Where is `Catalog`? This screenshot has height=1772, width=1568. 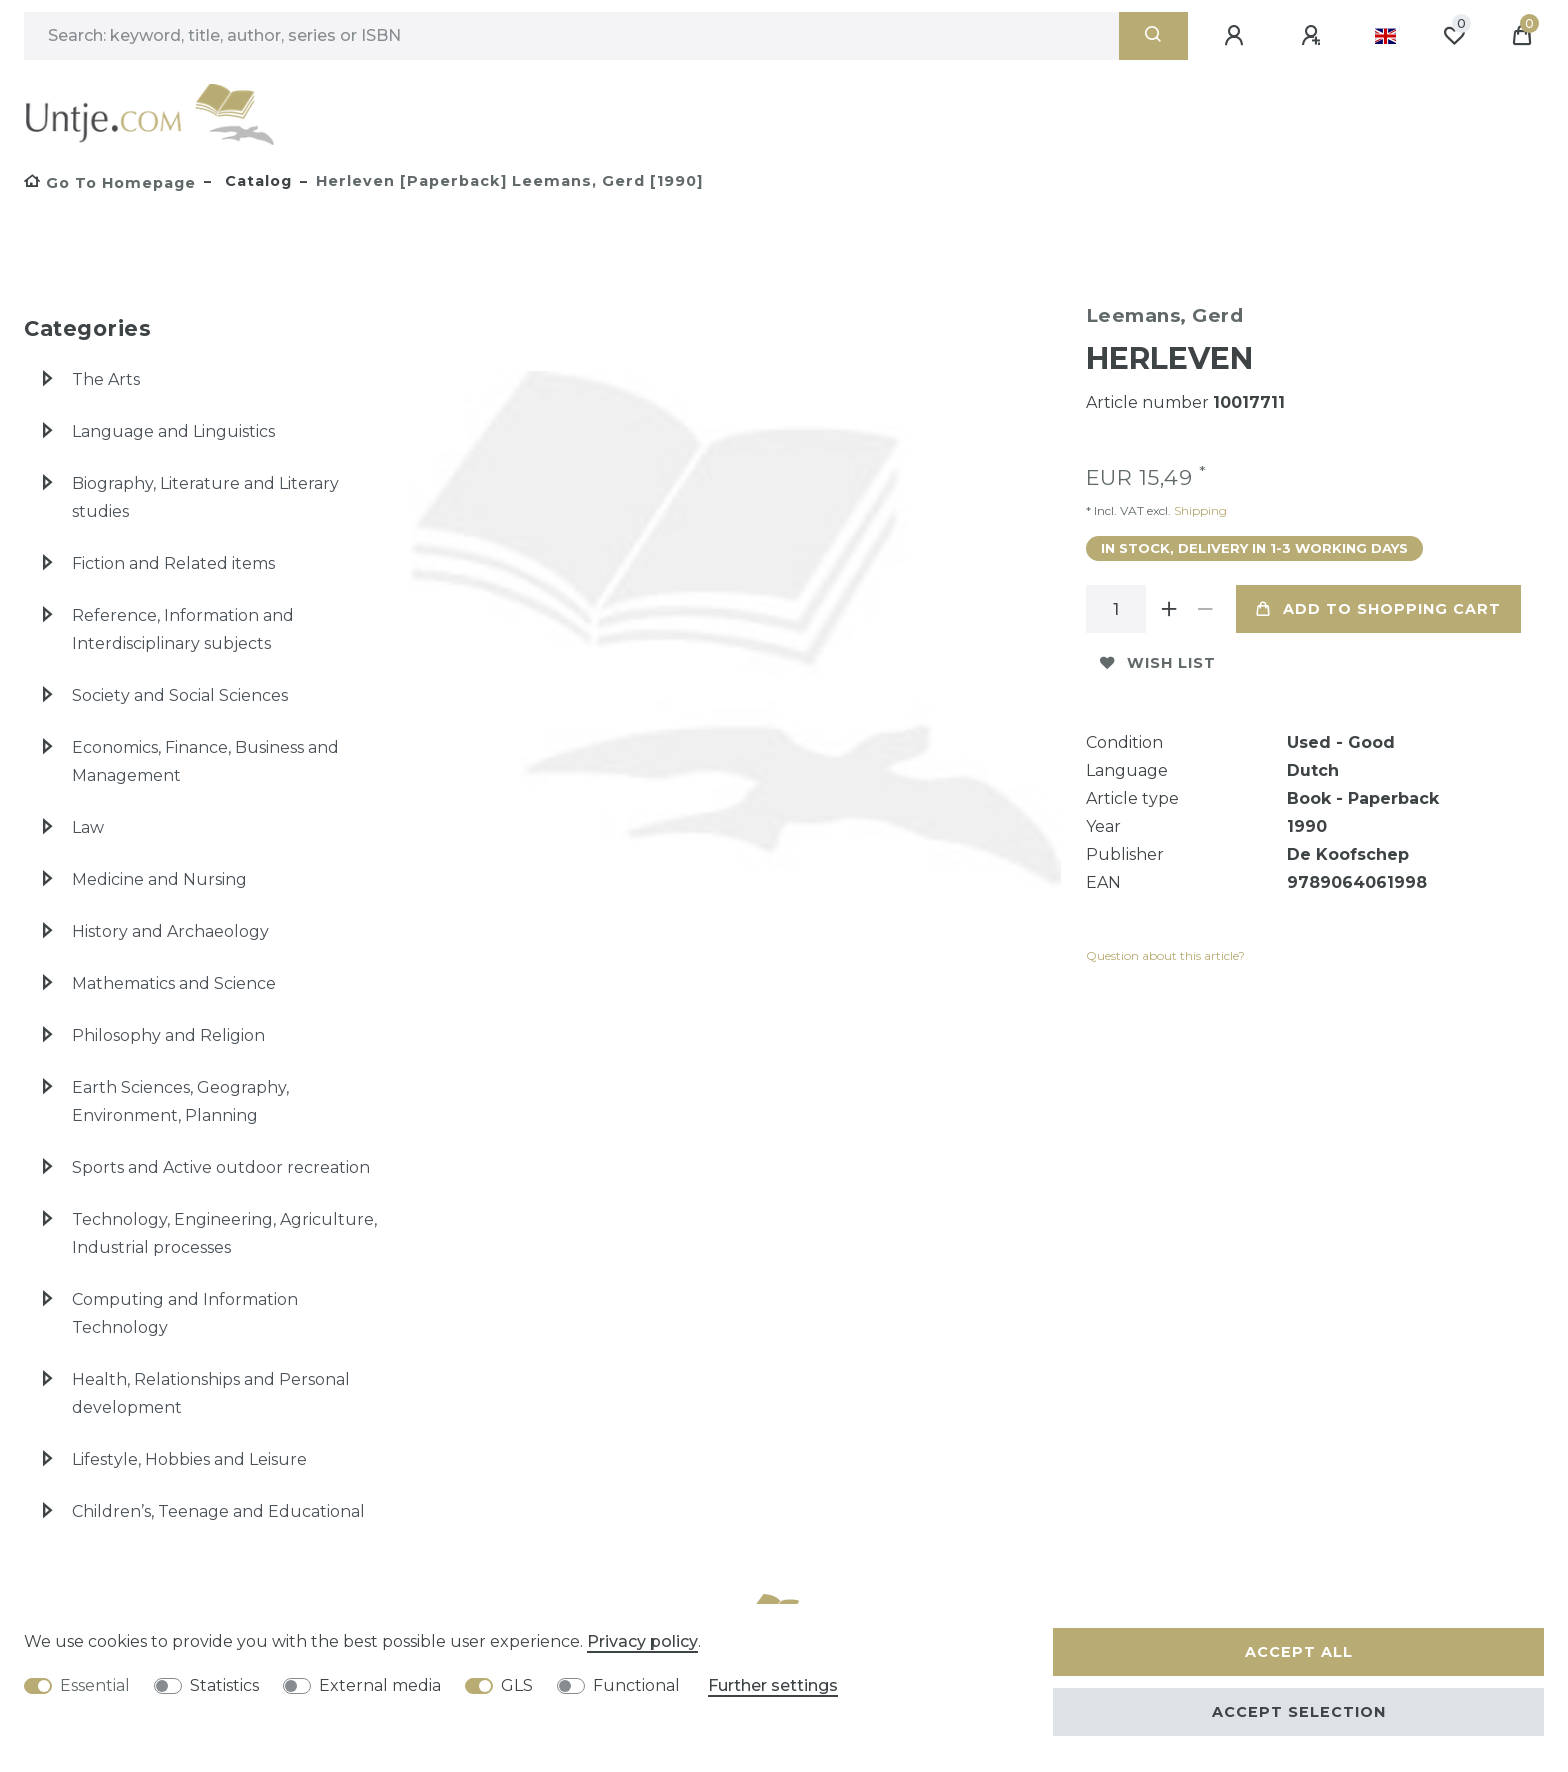
Catalog is located at coordinates (256, 181).